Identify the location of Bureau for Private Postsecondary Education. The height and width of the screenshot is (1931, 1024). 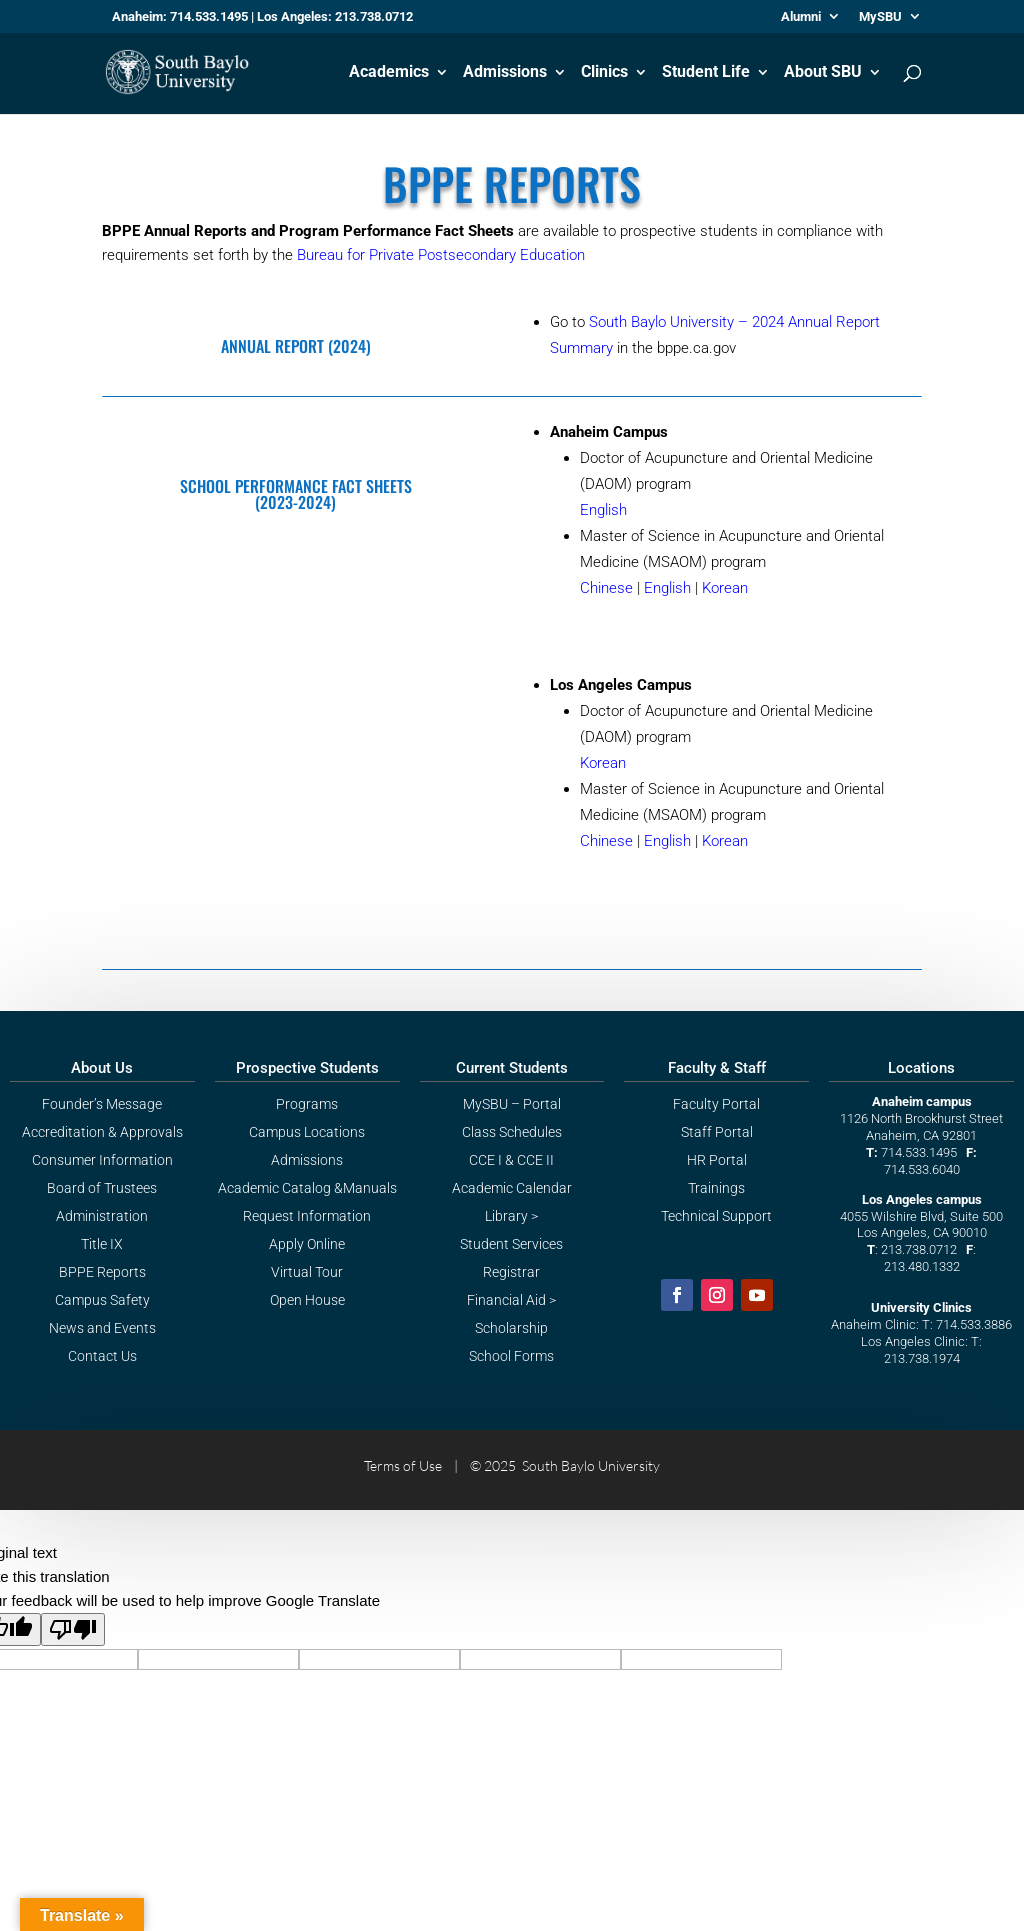
(441, 255).